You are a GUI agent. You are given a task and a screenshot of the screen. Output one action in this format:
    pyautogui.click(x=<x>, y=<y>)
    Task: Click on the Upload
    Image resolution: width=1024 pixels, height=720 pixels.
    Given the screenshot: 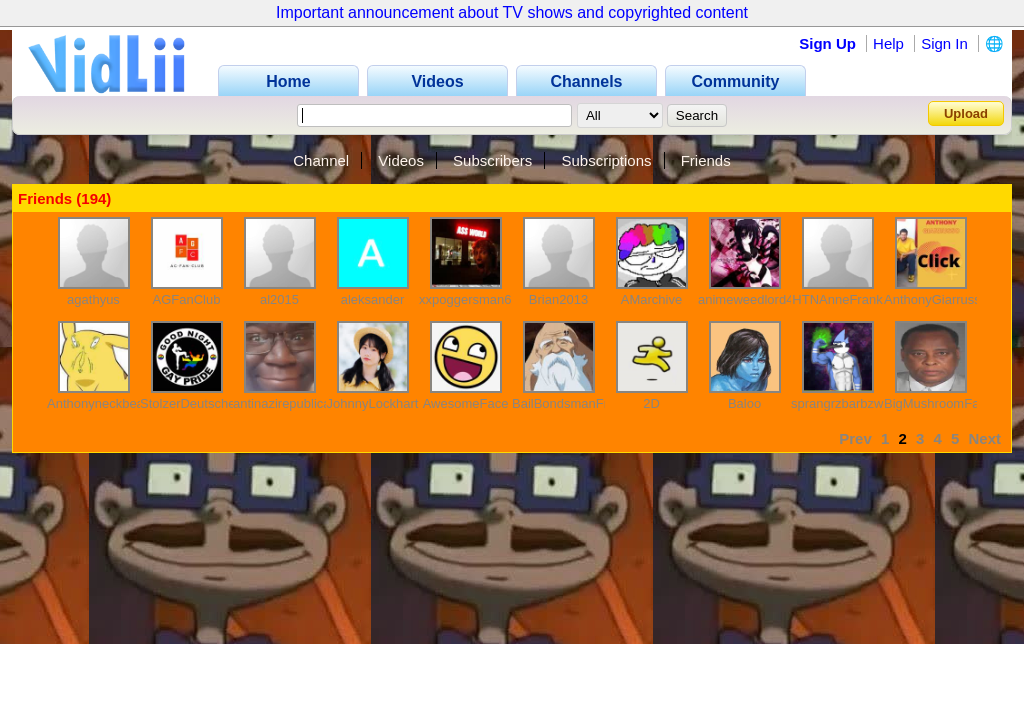 What is the action you would take?
    pyautogui.click(x=966, y=113)
    